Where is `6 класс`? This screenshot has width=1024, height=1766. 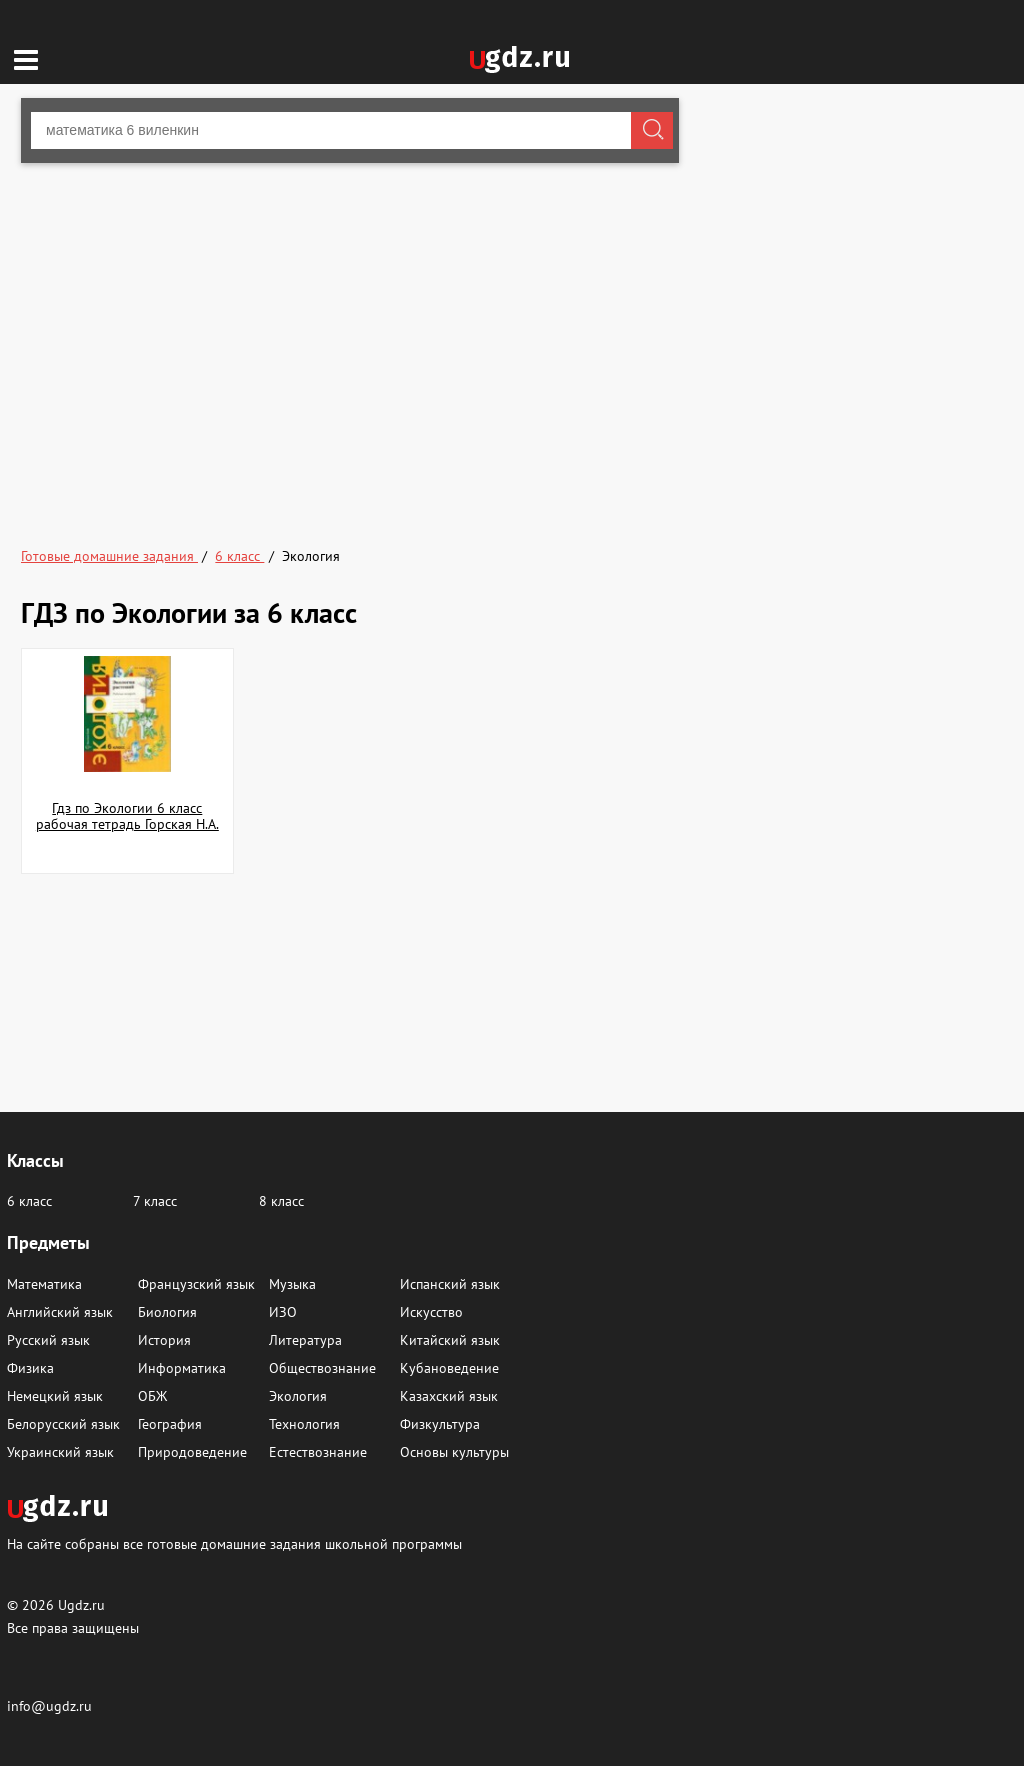 6 класс is located at coordinates (29, 1201).